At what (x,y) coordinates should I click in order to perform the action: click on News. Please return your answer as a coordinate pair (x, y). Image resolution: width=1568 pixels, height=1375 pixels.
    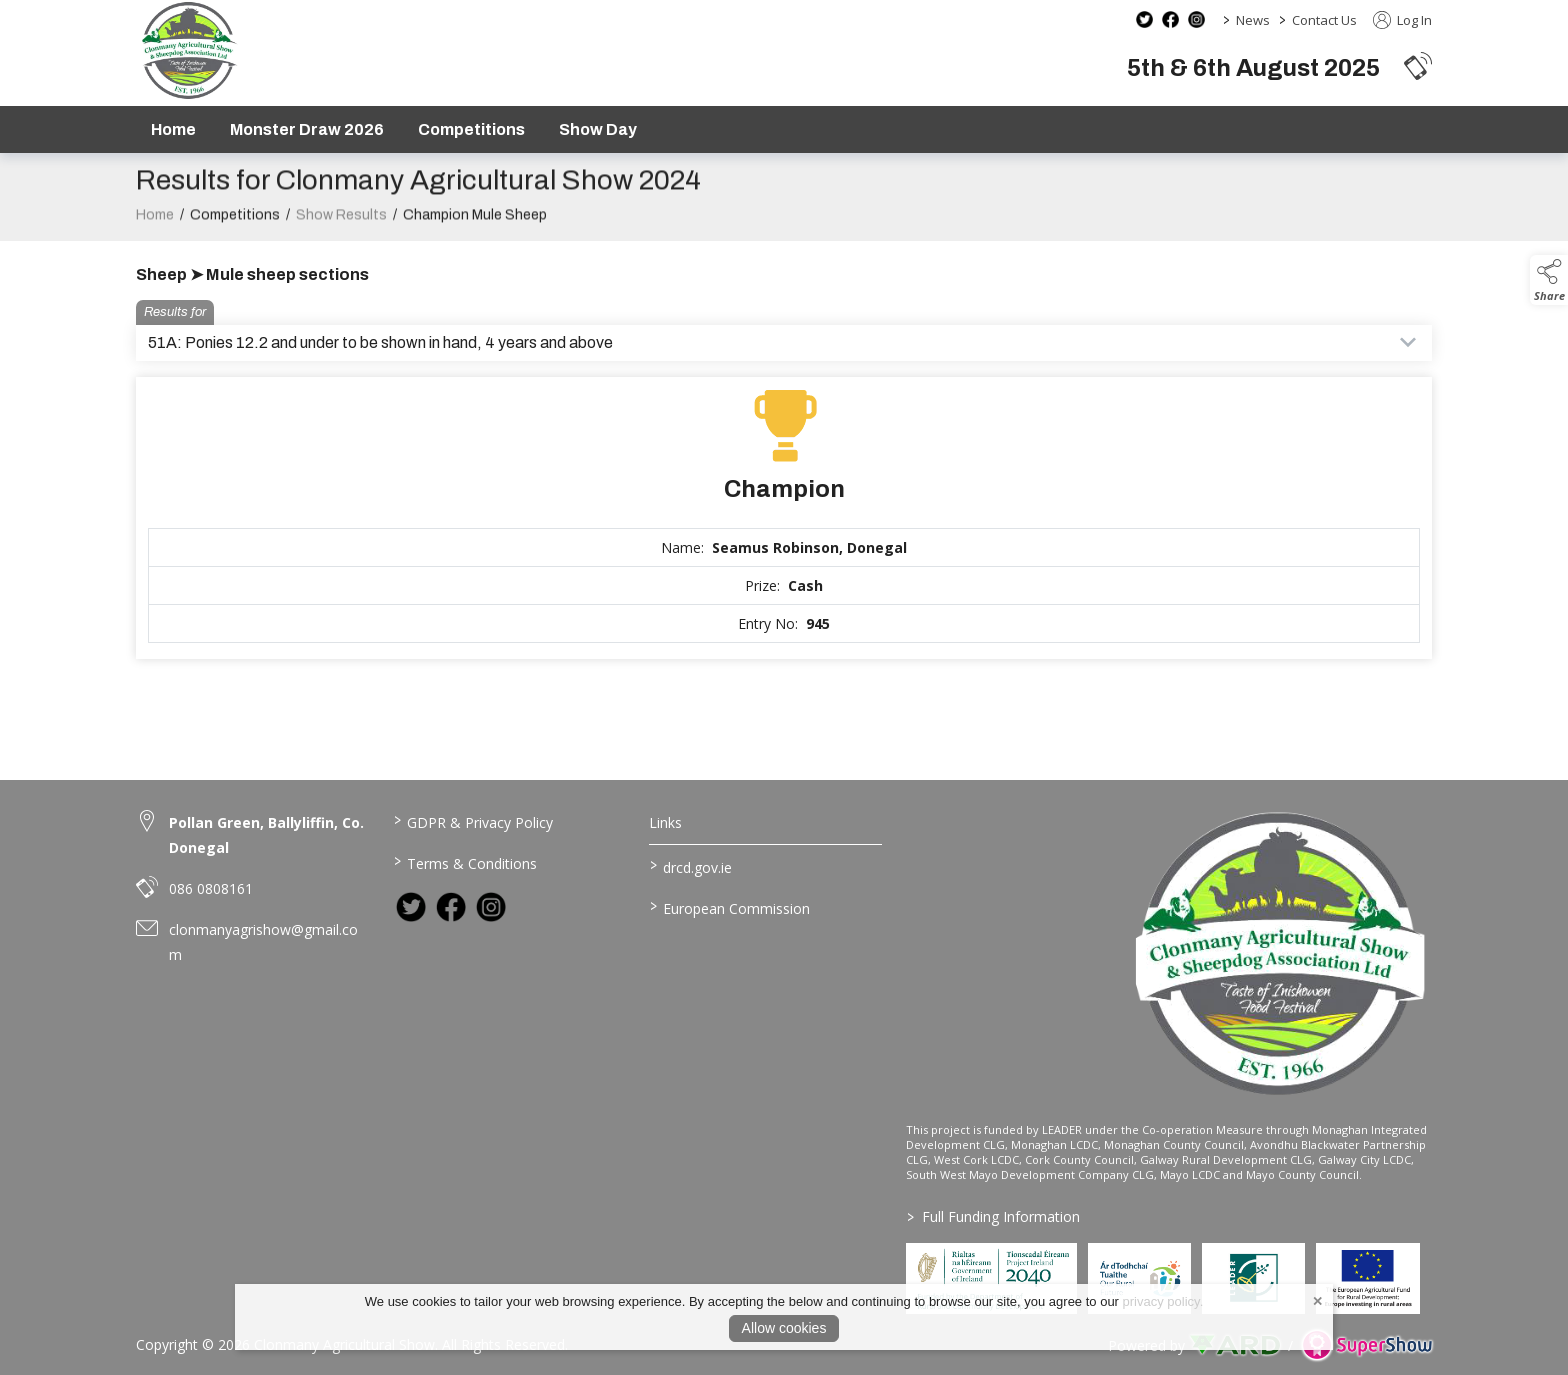
    Looking at the image, I should click on (1253, 20).